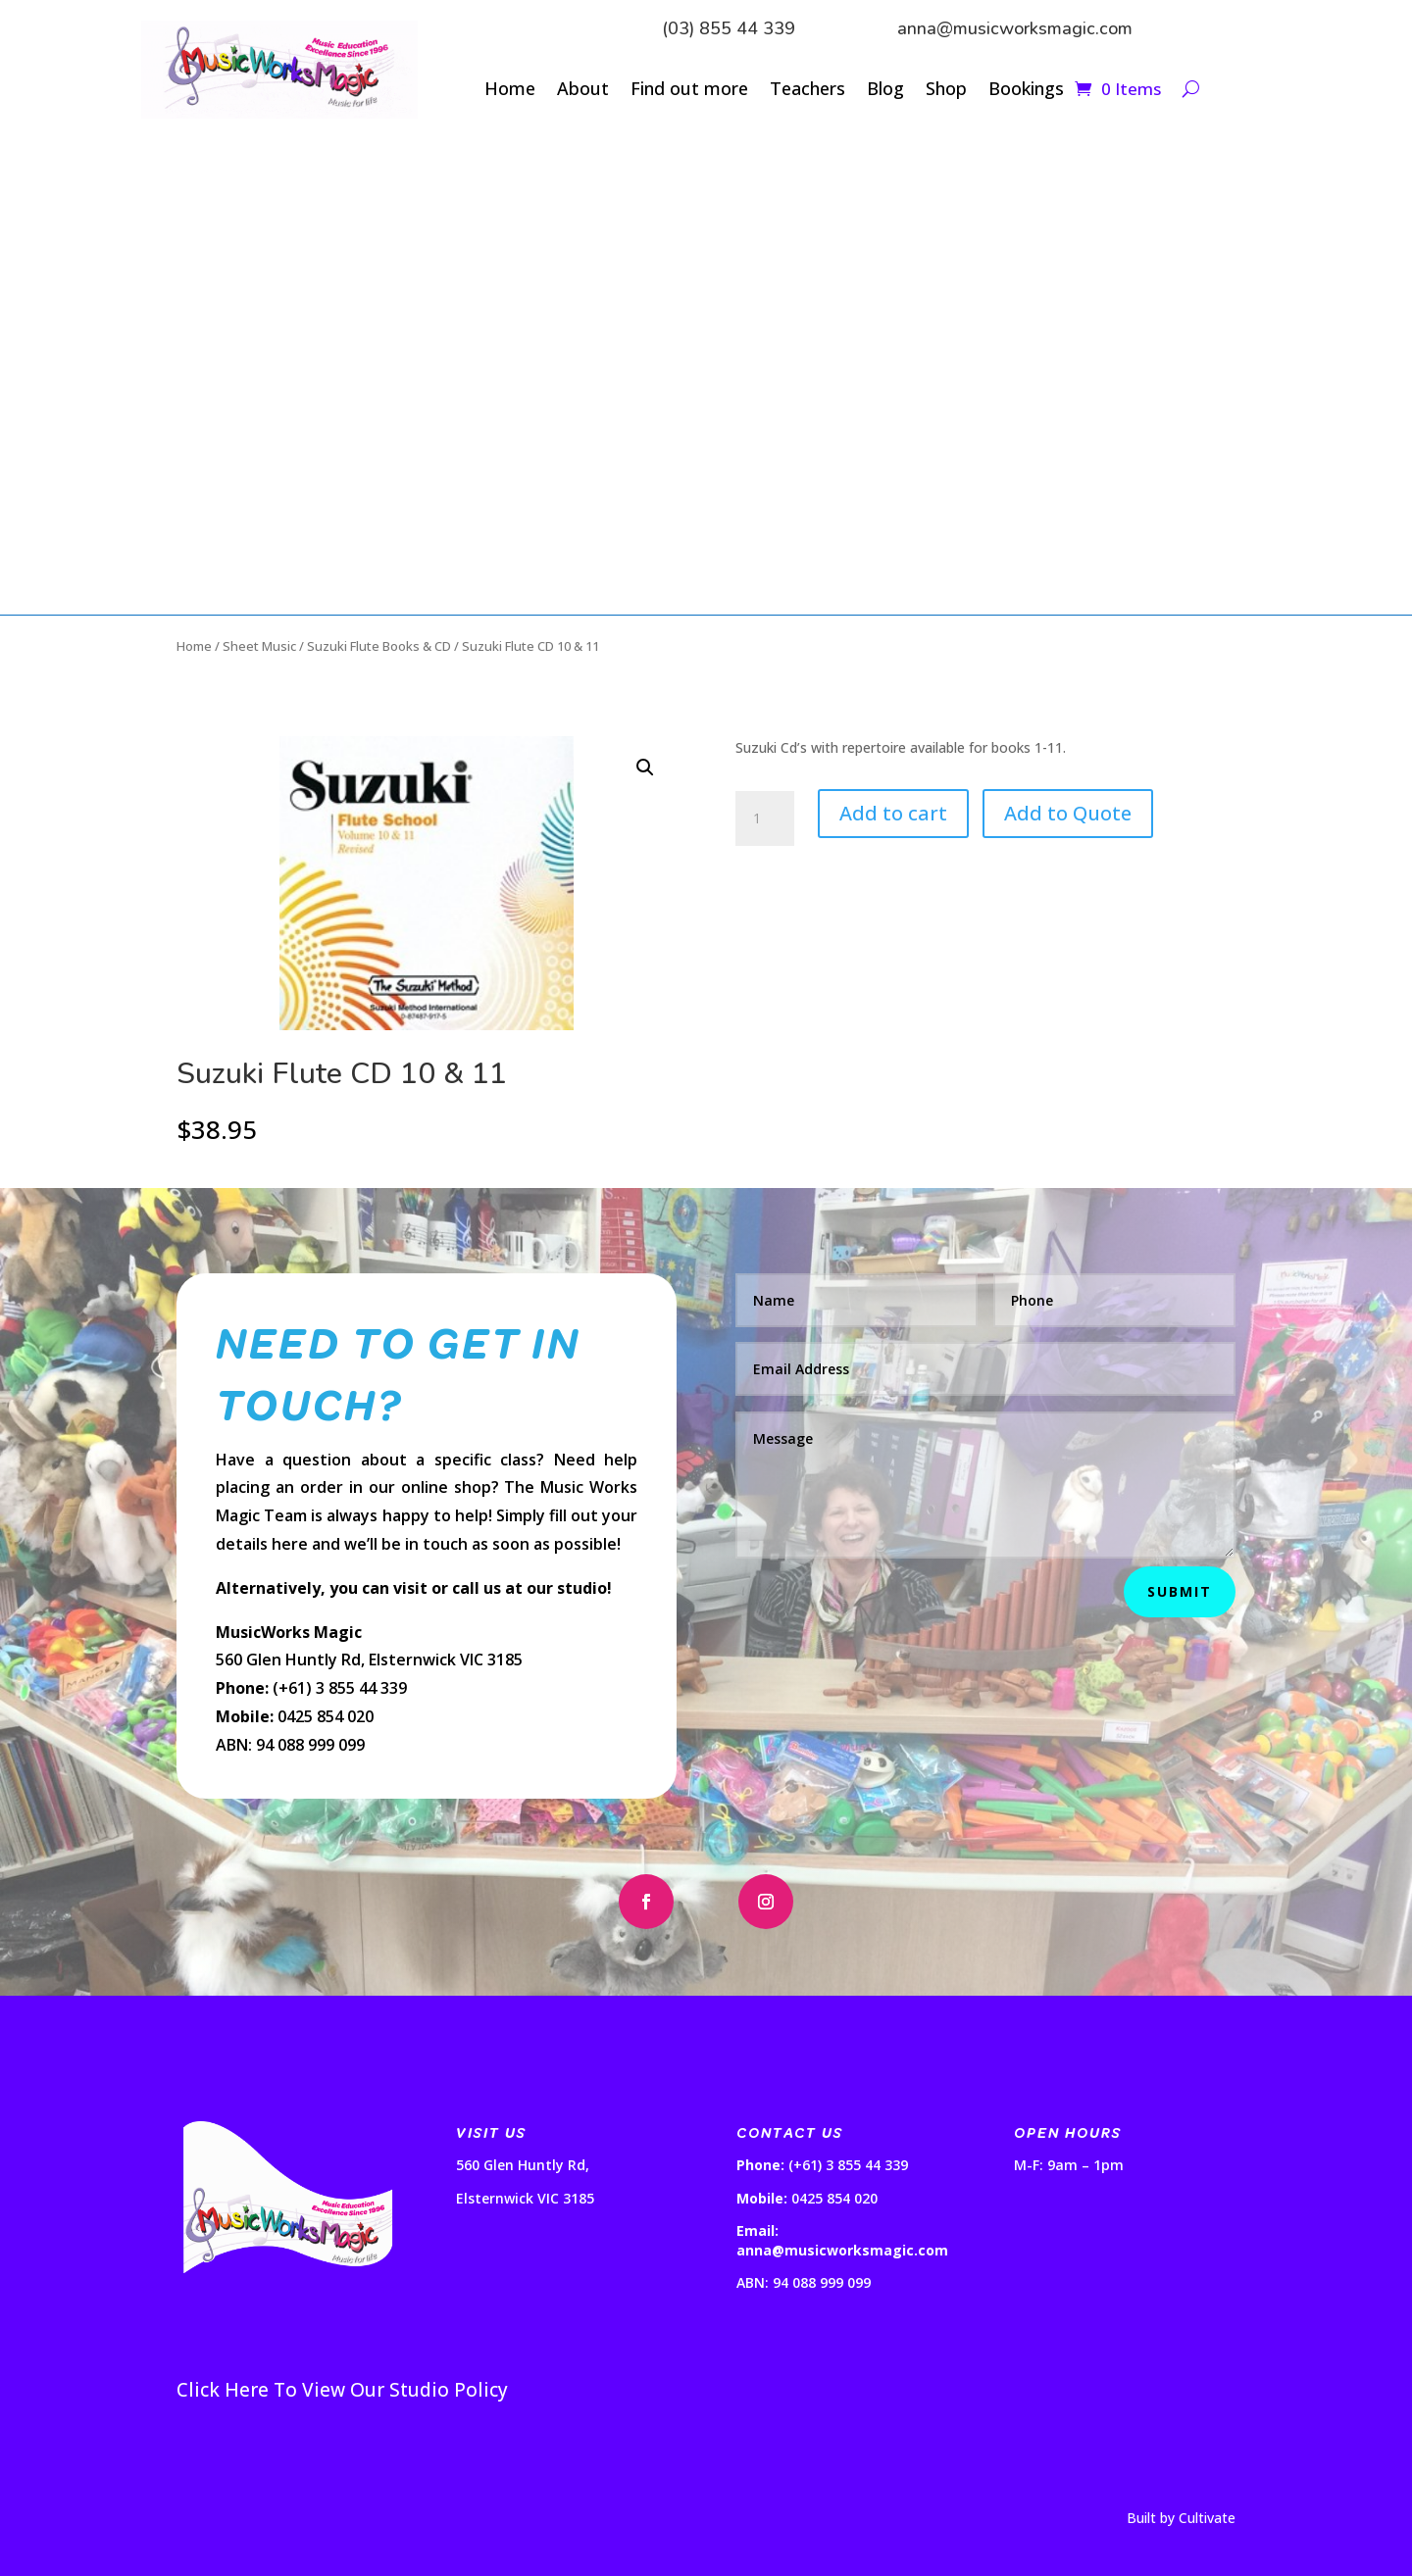  Describe the element at coordinates (1026, 90) in the screenshot. I see `Bookings` at that location.